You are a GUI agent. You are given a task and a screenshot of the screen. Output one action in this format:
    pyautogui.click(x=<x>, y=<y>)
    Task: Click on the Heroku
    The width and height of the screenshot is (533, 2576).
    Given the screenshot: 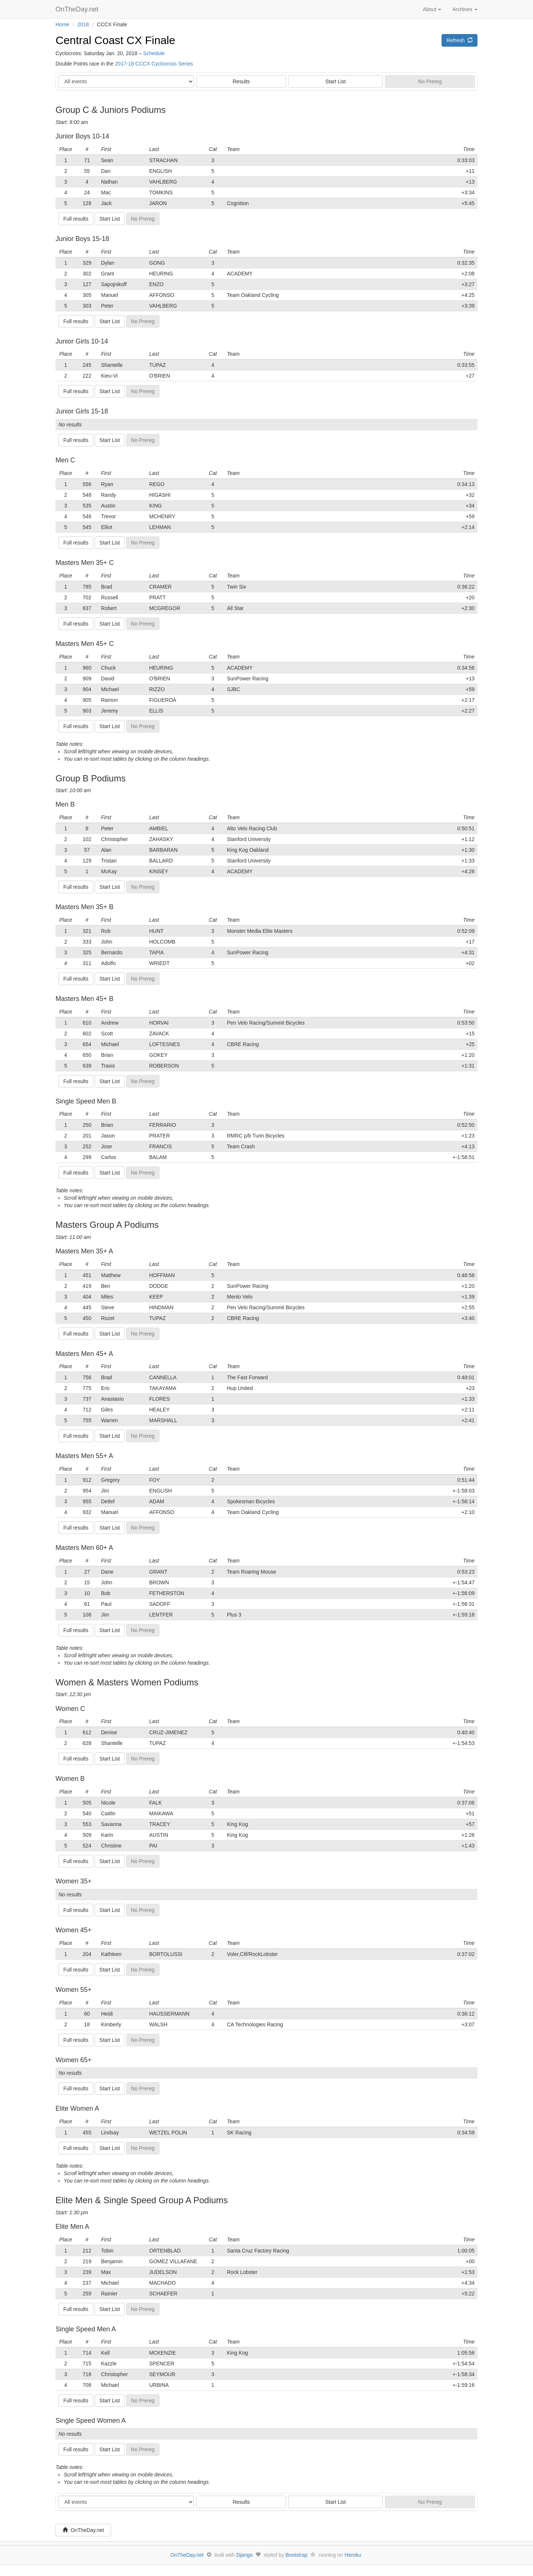 What is the action you would take?
    pyautogui.click(x=353, y=2555)
    